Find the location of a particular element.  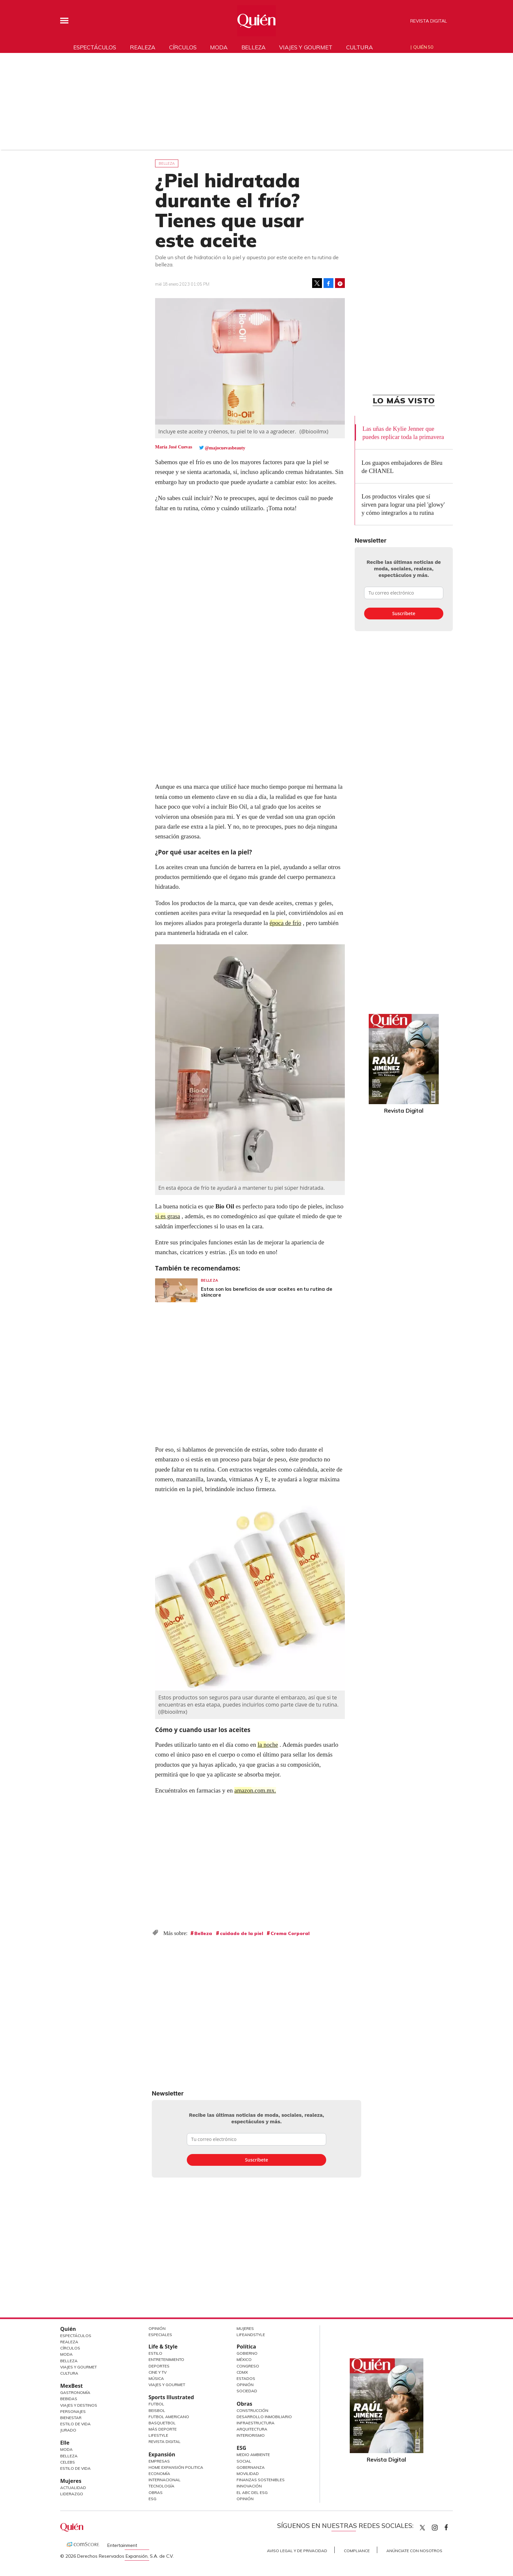

si es grasa is located at coordinates (168, 1216).